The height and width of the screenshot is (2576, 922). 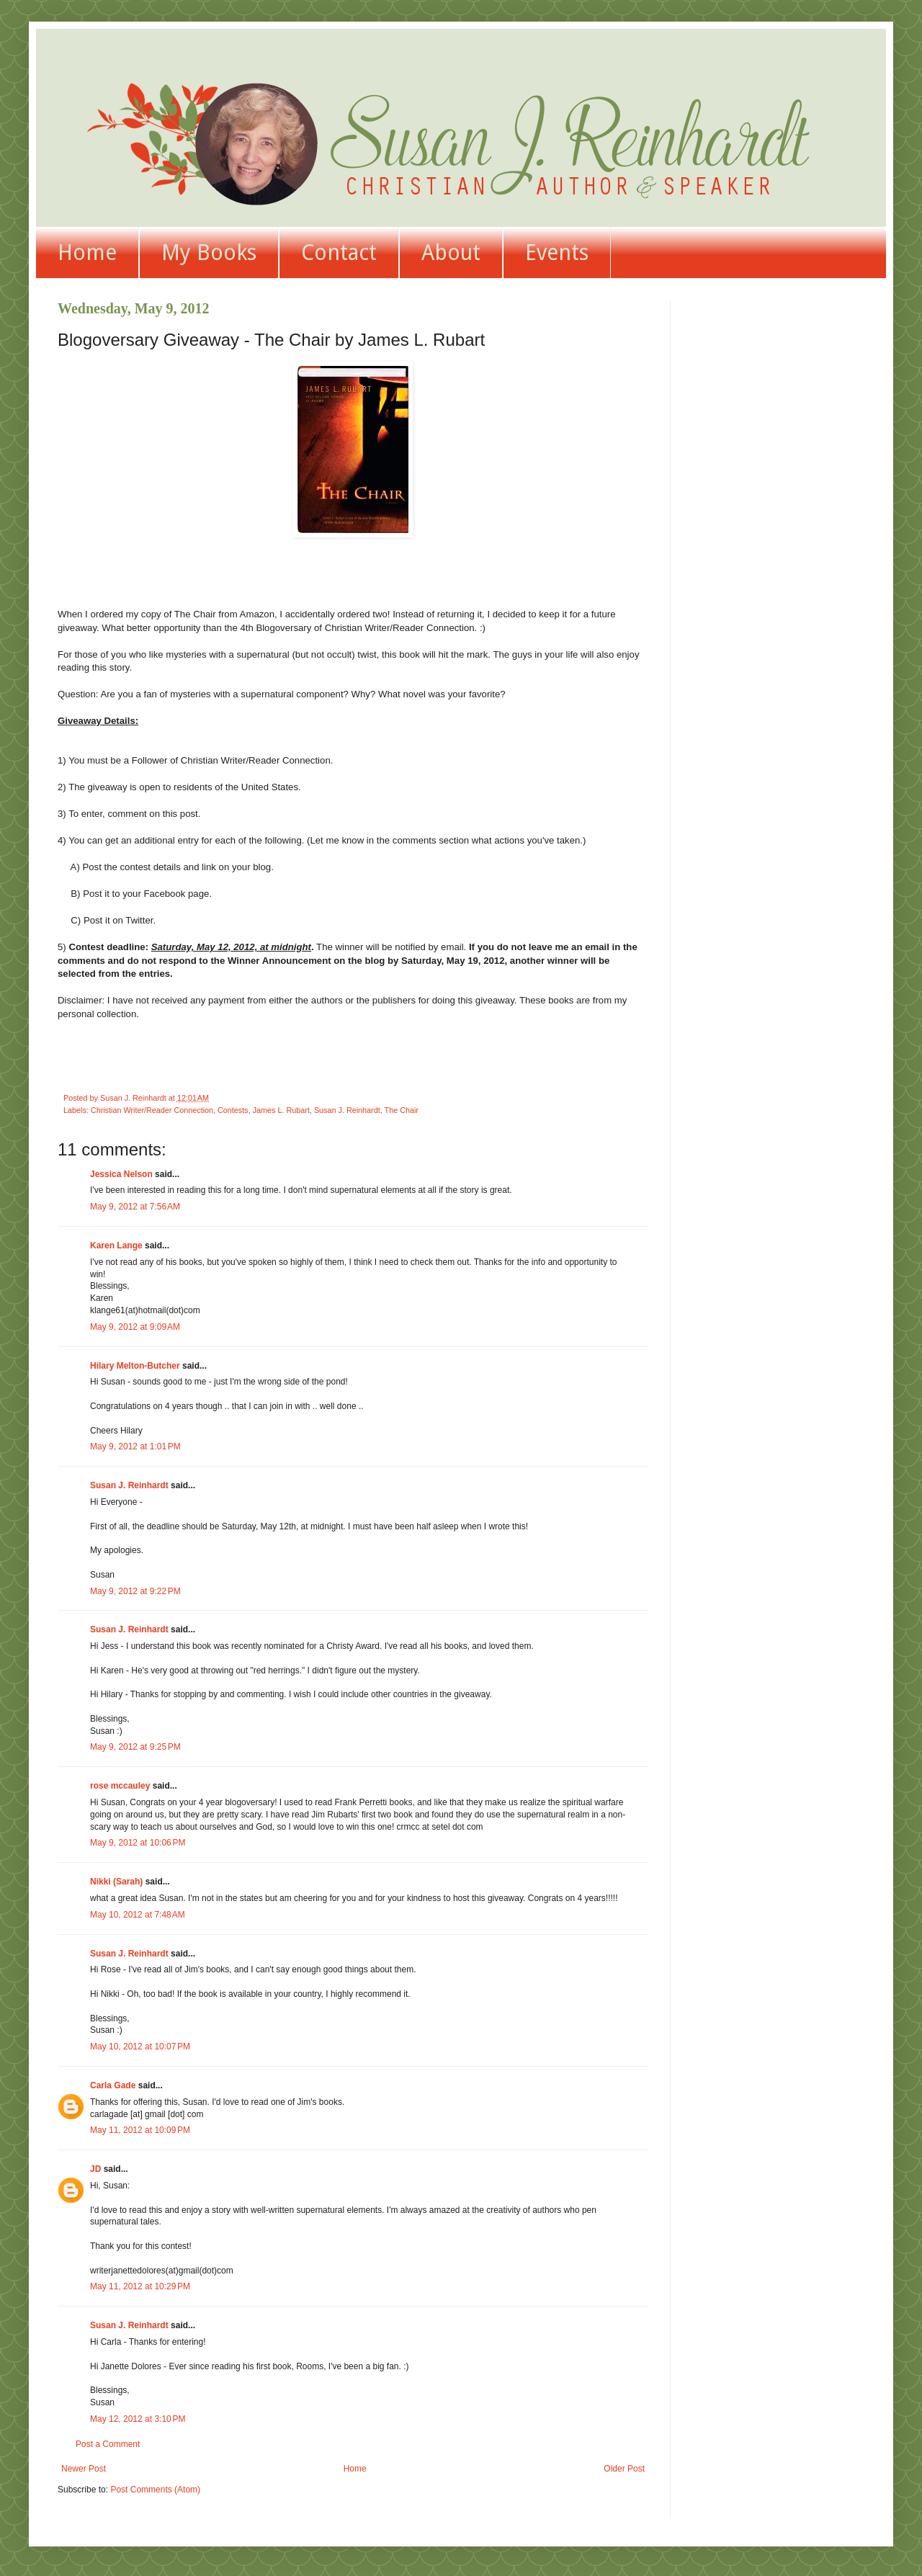 What do you see at coordinates (121, 1174) in the screenshot?
I see `Jessica Nelson` at bounding box center [121, 1174].